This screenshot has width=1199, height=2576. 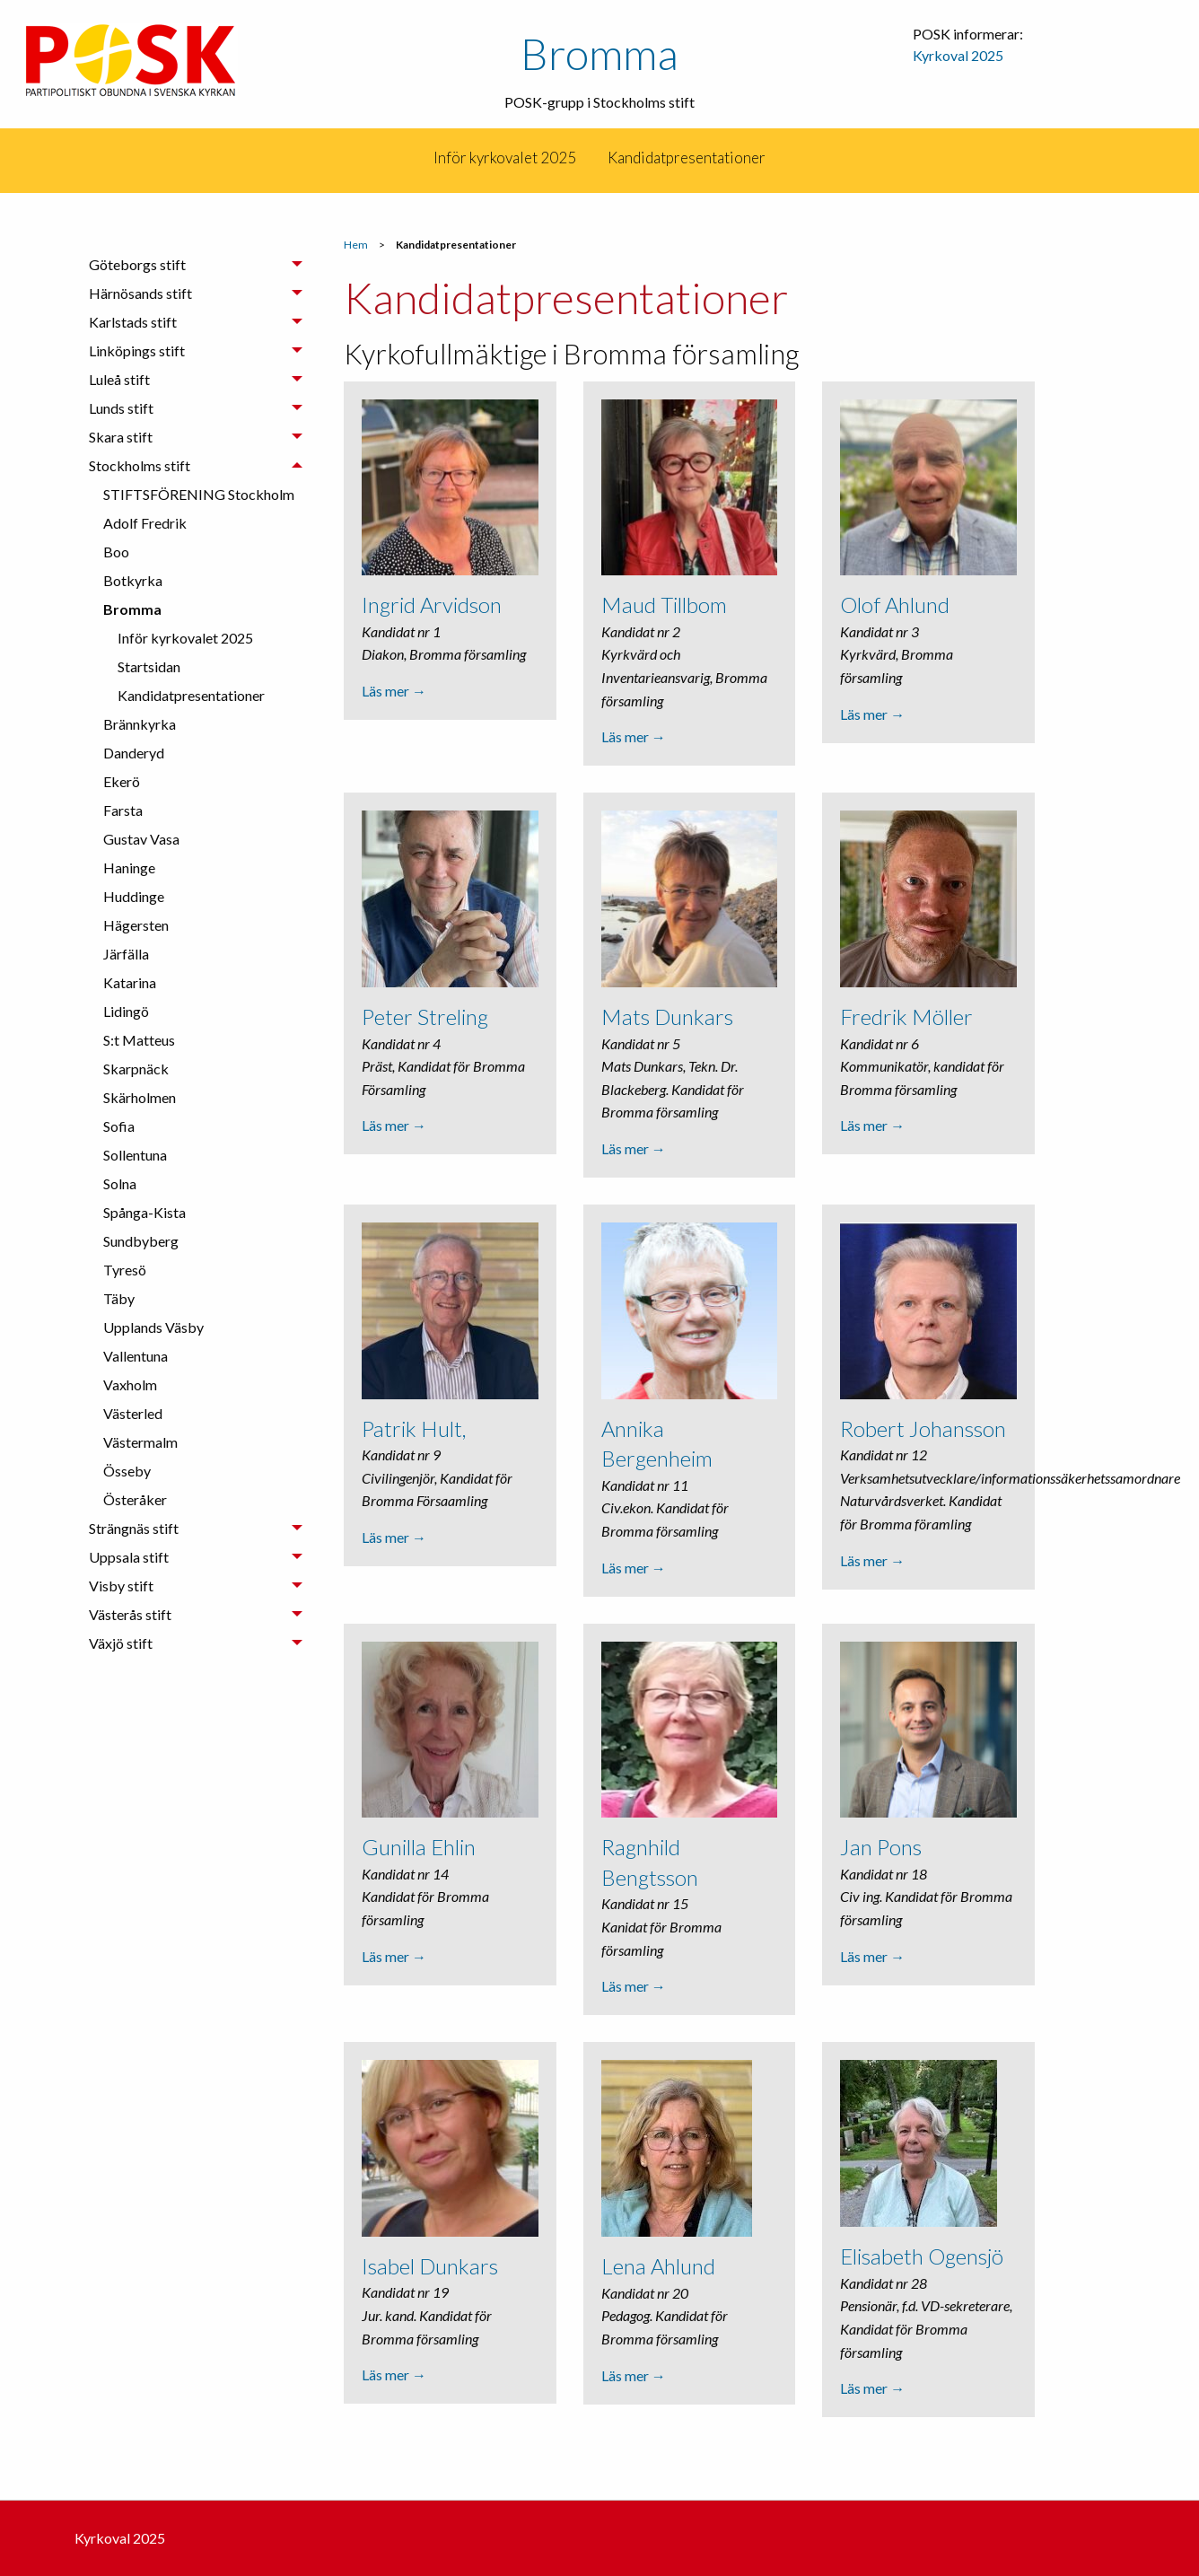 What do you see at coordinates (153, 1327) in the screenshot?
I see `Upplands Väsby` at bounding box center [153, 1327].